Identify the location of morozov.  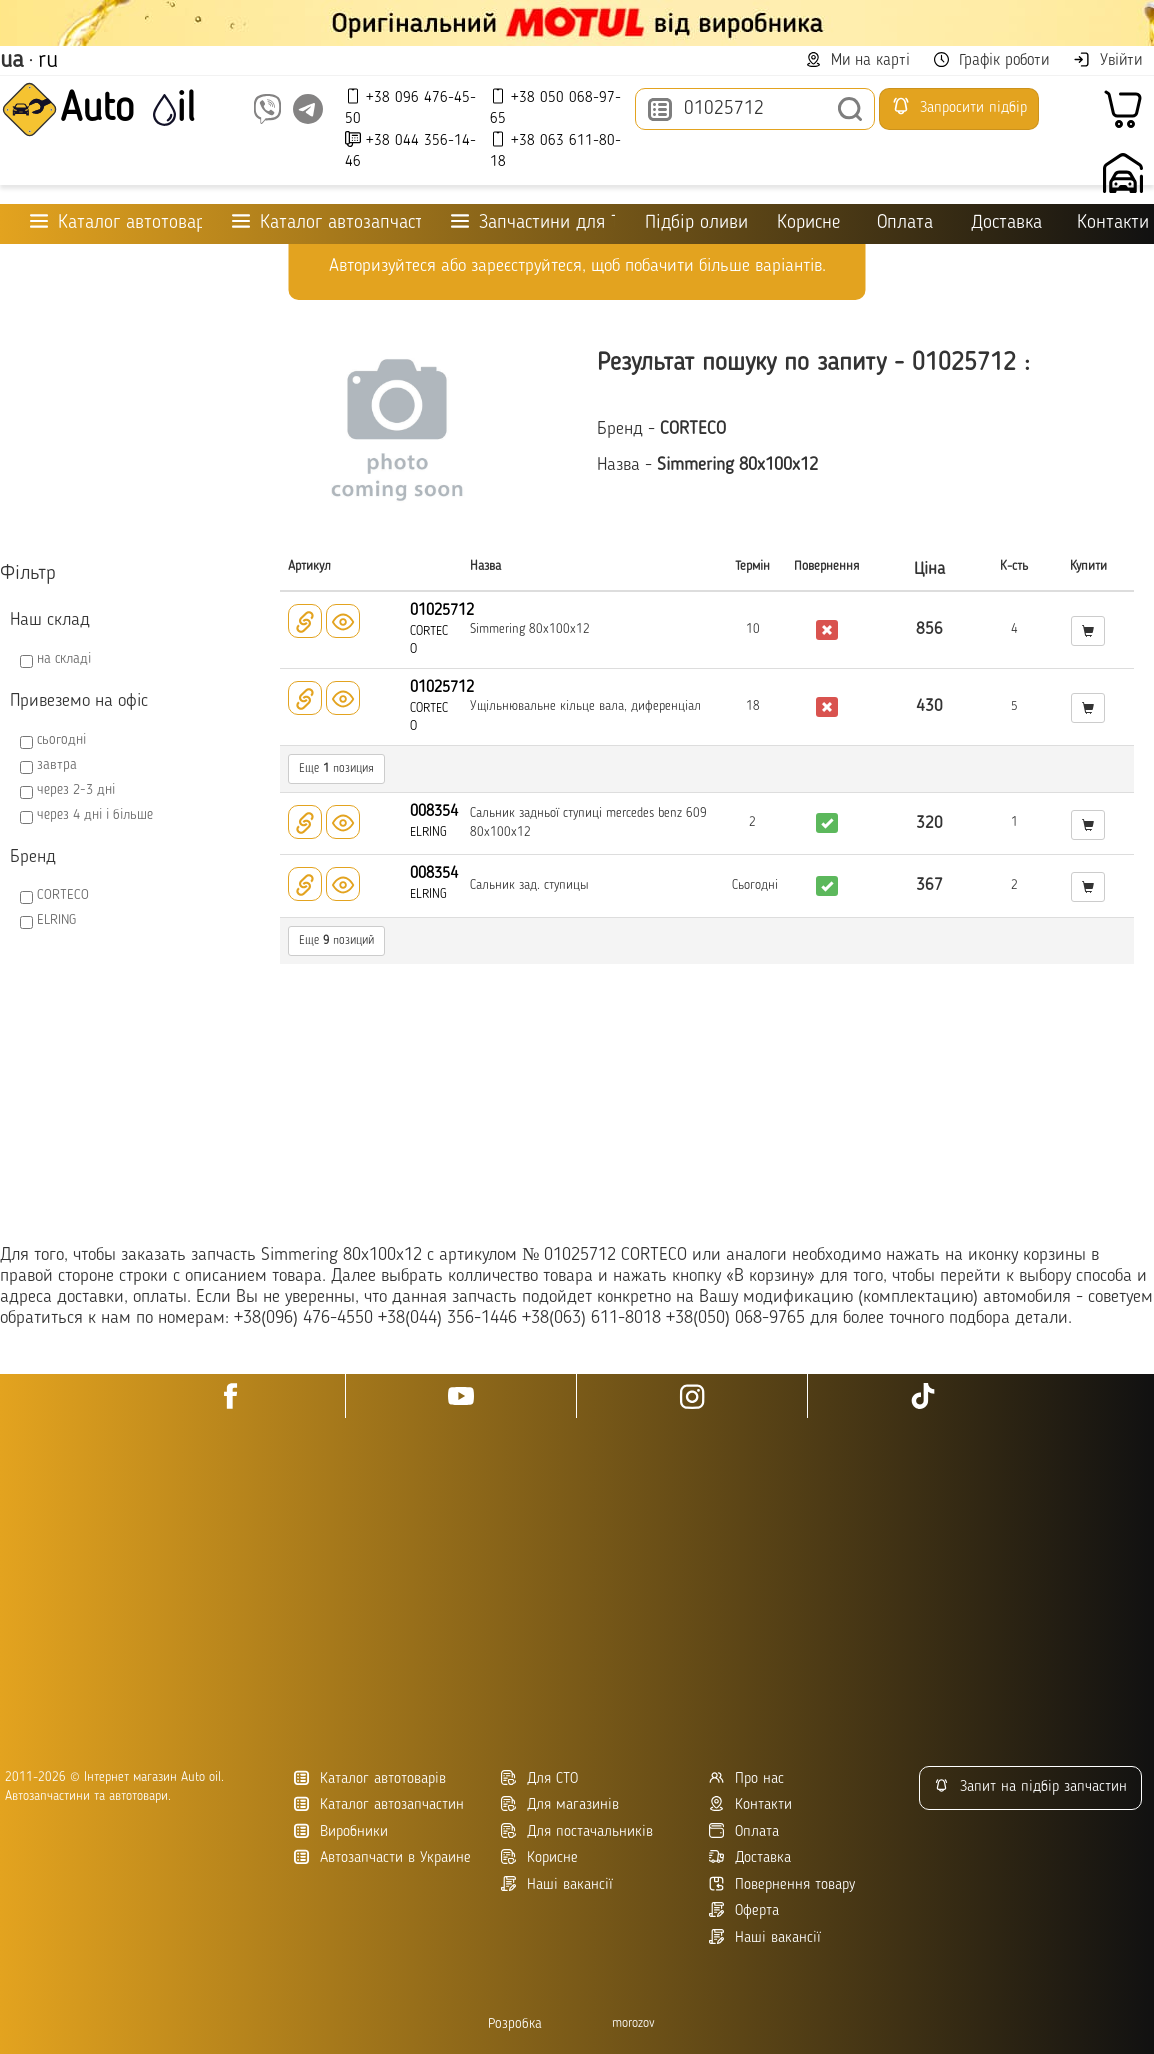
(633, 2023).